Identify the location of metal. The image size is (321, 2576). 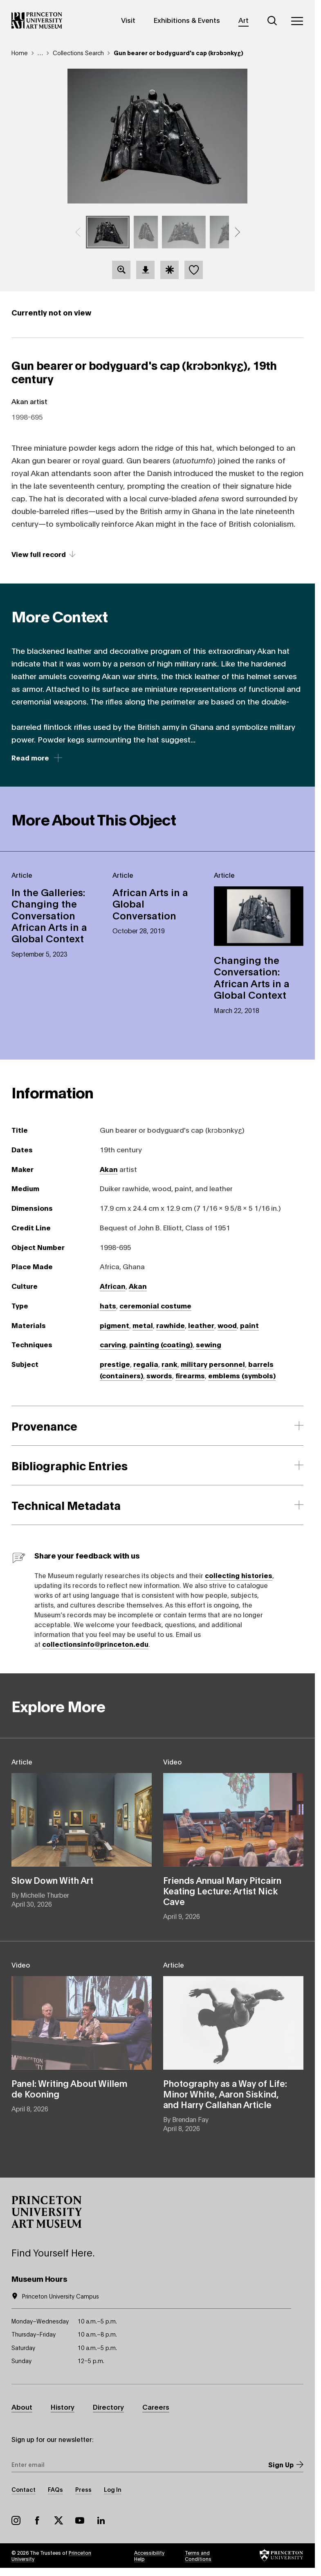
(142, 1325).